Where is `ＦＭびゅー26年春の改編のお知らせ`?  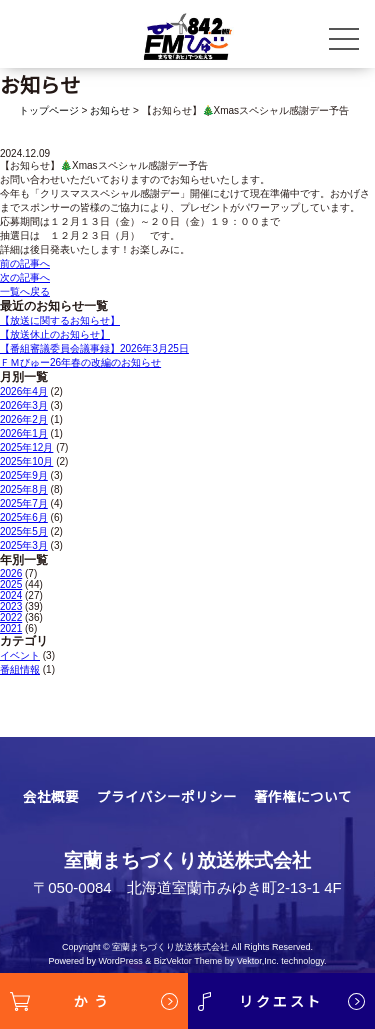 ＦＭびゅー26年春の改編のお知らせ is located at coordinates (80, 362).